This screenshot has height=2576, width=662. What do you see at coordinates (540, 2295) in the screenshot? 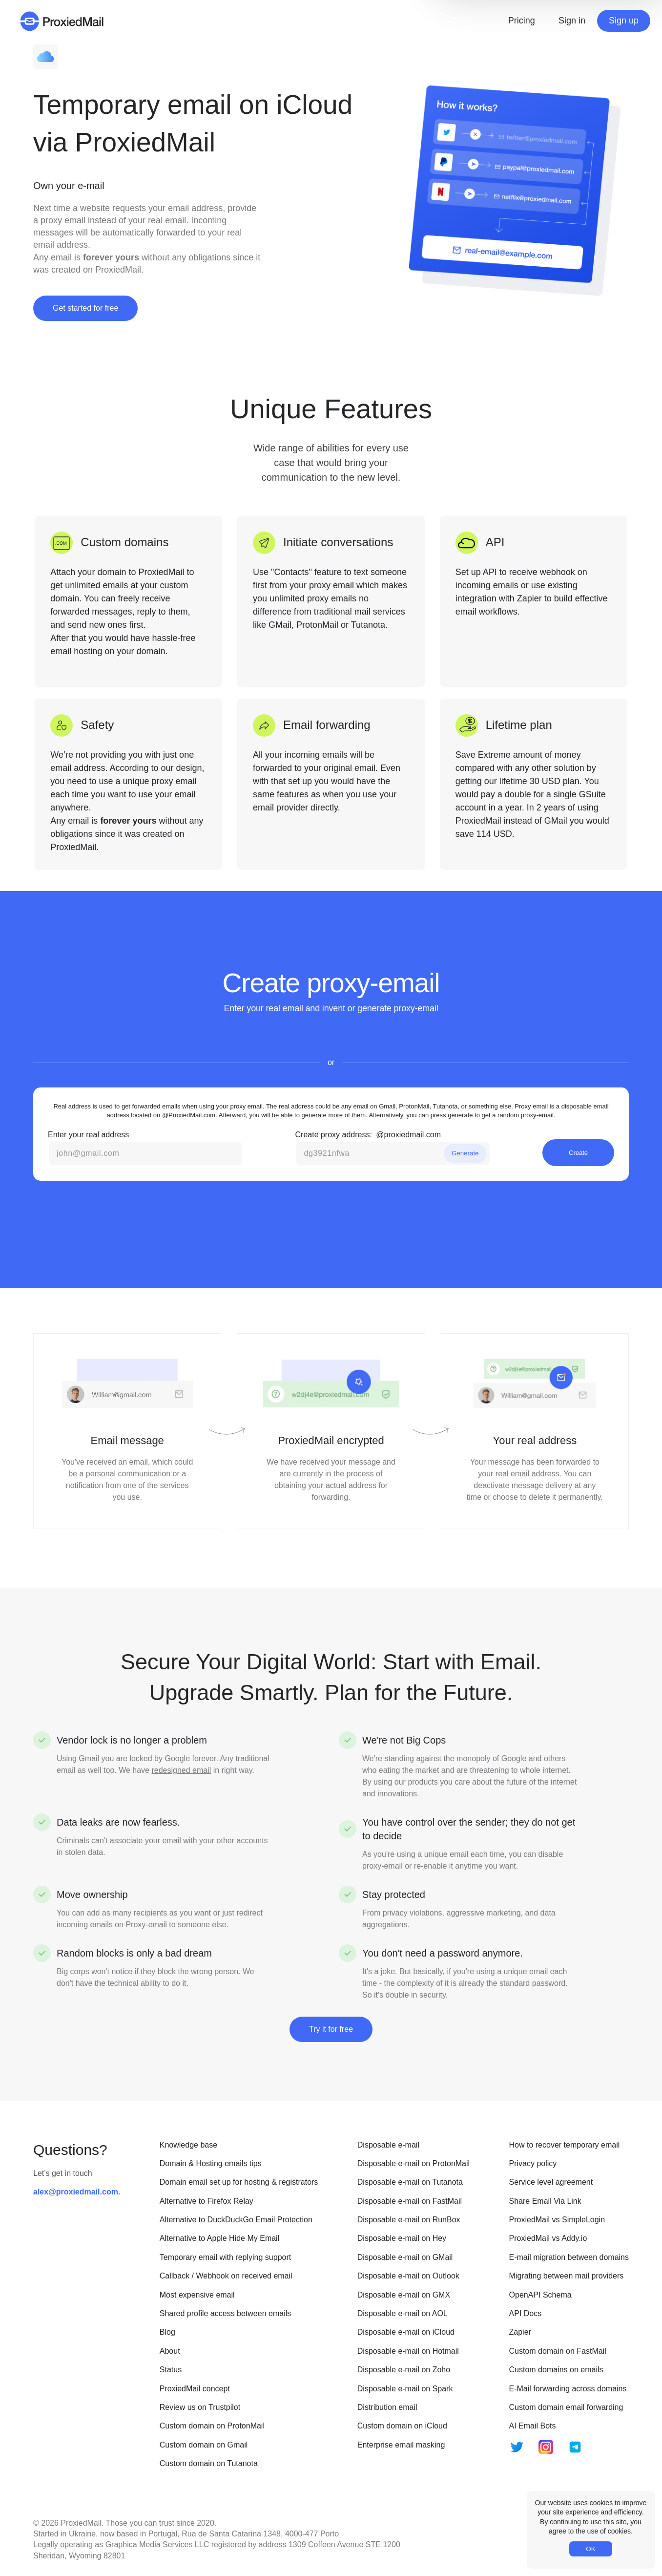
I see `OpenAPI Schema` at bounding box center [540, 2295].